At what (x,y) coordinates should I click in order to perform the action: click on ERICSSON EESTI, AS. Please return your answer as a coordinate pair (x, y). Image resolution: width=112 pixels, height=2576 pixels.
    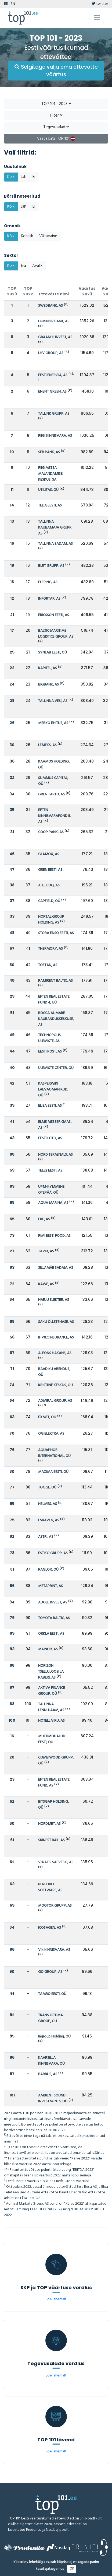
    Looking at the image, I should click on (53, 615).